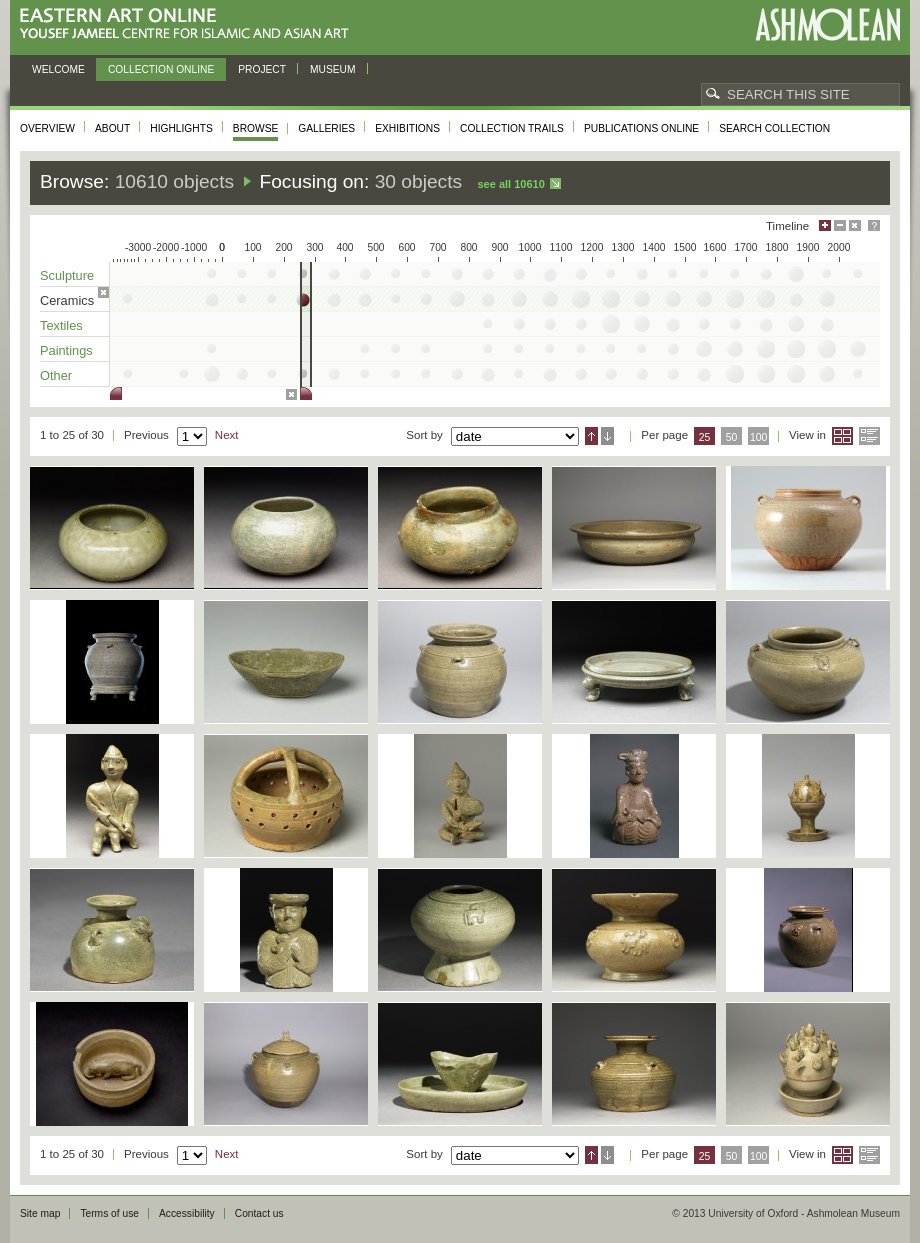 This screenshot has width=920, height=1243. What do you see at coordinates (758, 437) in the screenshot?
I see `100` at bounding box center [758, 437].